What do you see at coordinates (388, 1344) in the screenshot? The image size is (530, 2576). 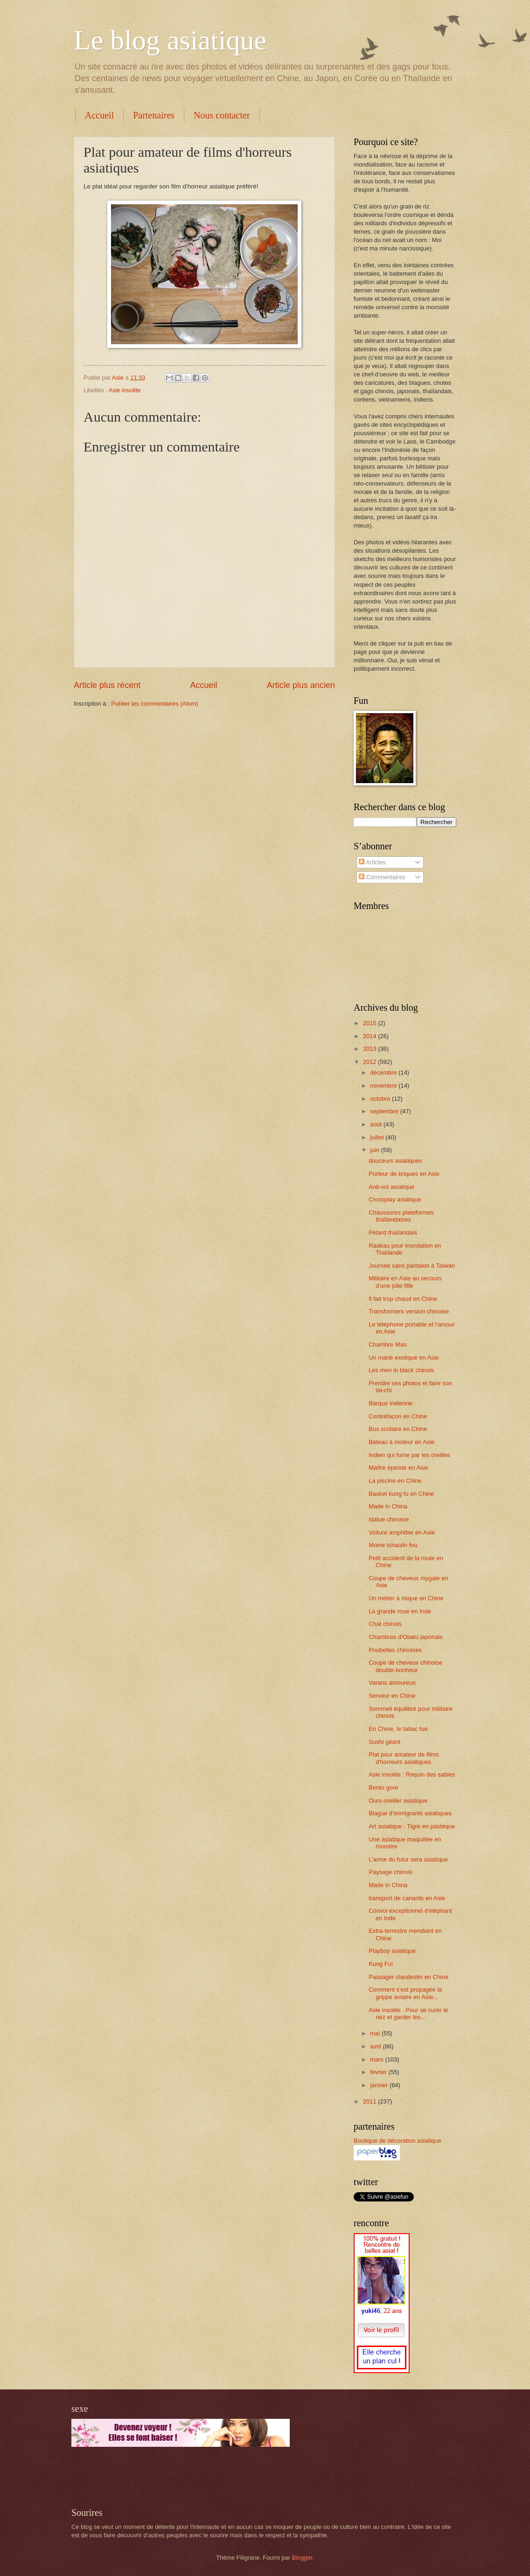 I see `Chambre Mao` at bounding box center [388, 1344].